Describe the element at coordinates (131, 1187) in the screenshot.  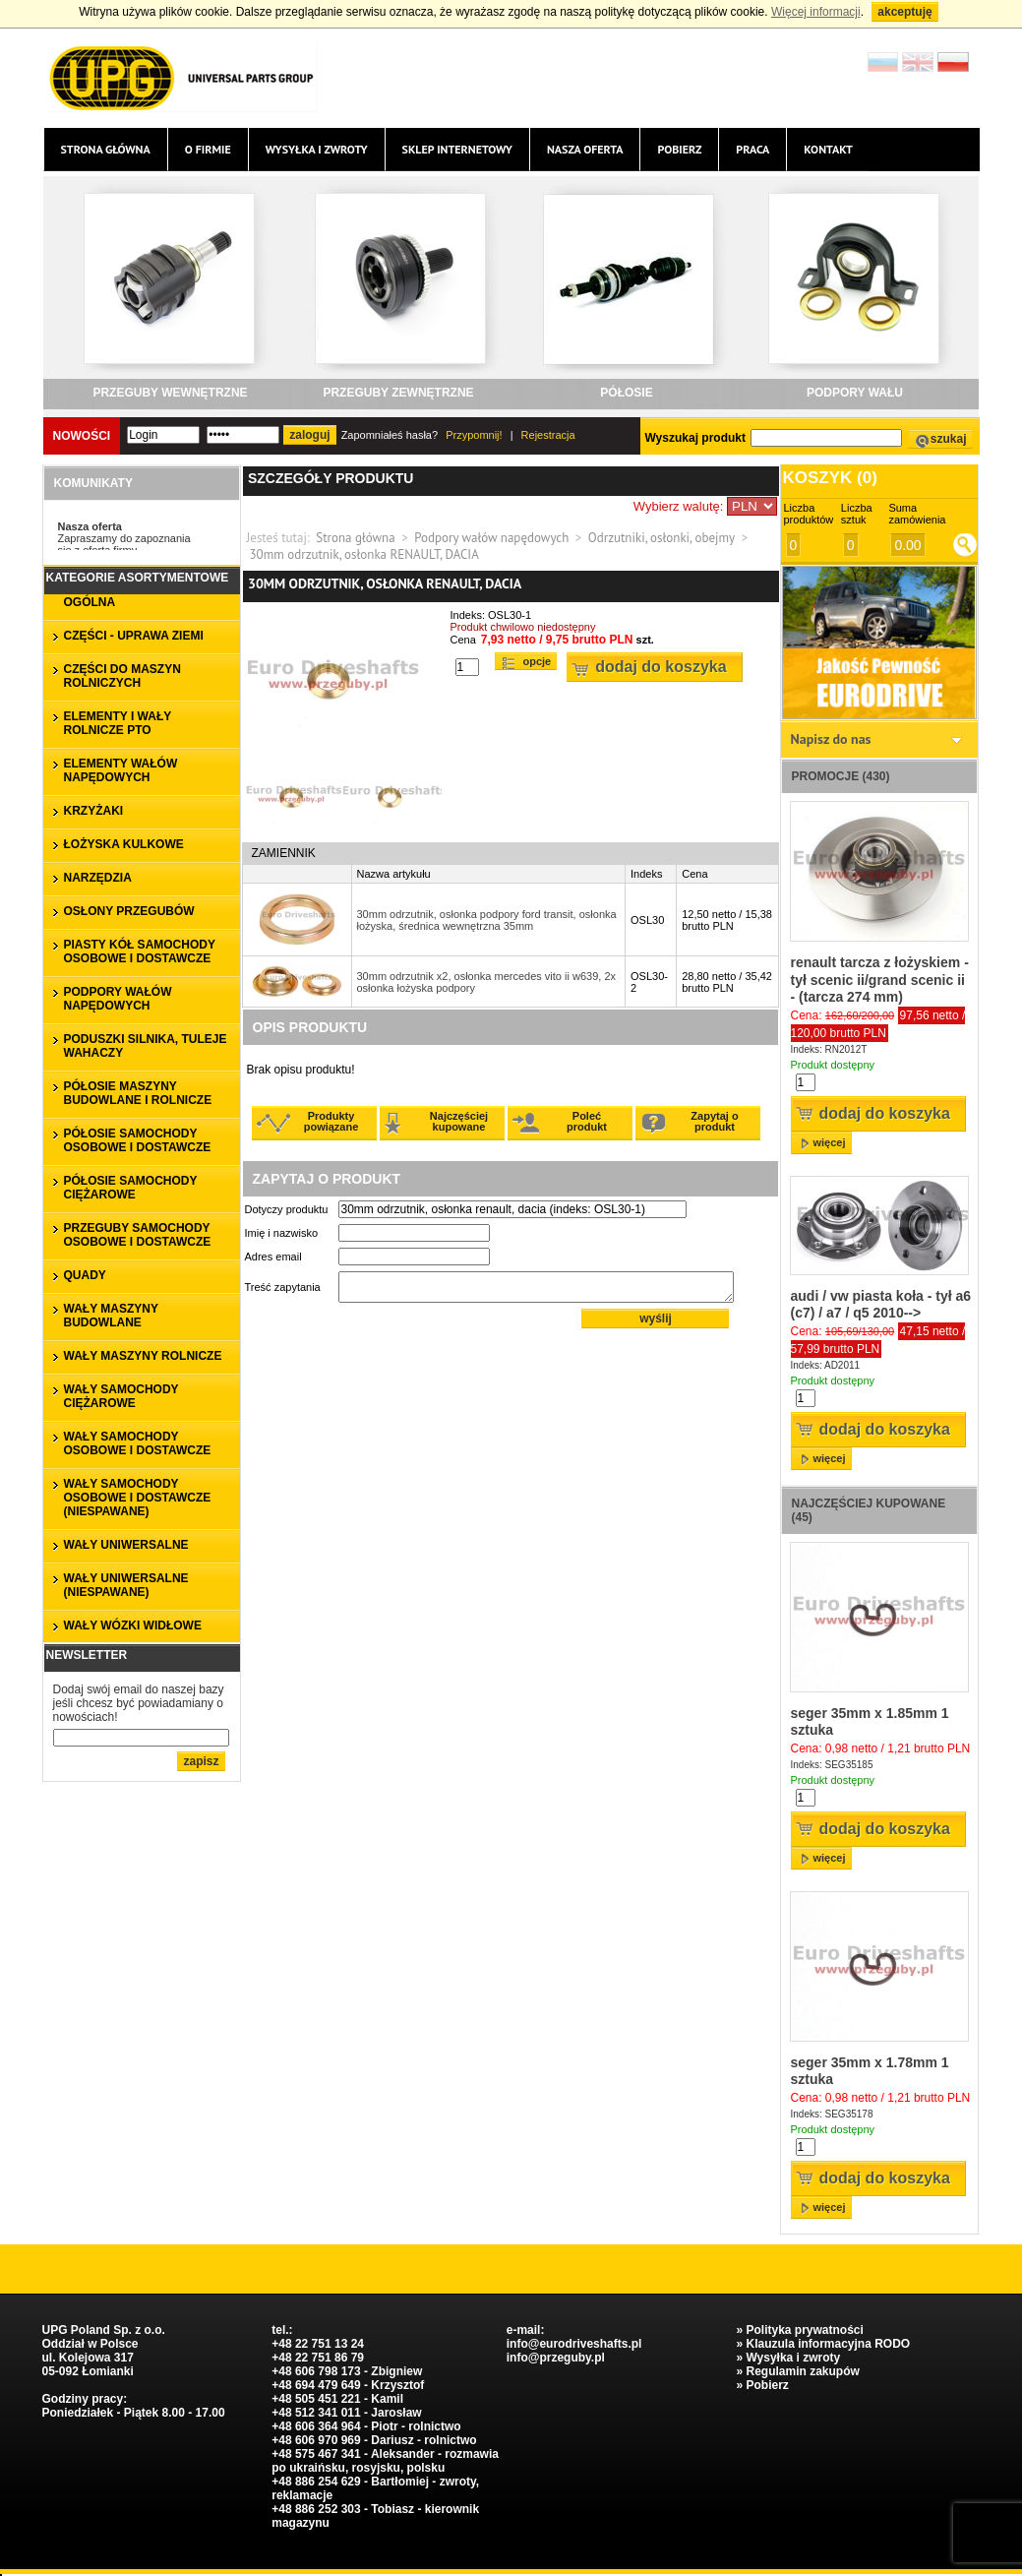
I see `PÓŁOSIE SAMOCHODY CIĘŻAROWE` at that location.